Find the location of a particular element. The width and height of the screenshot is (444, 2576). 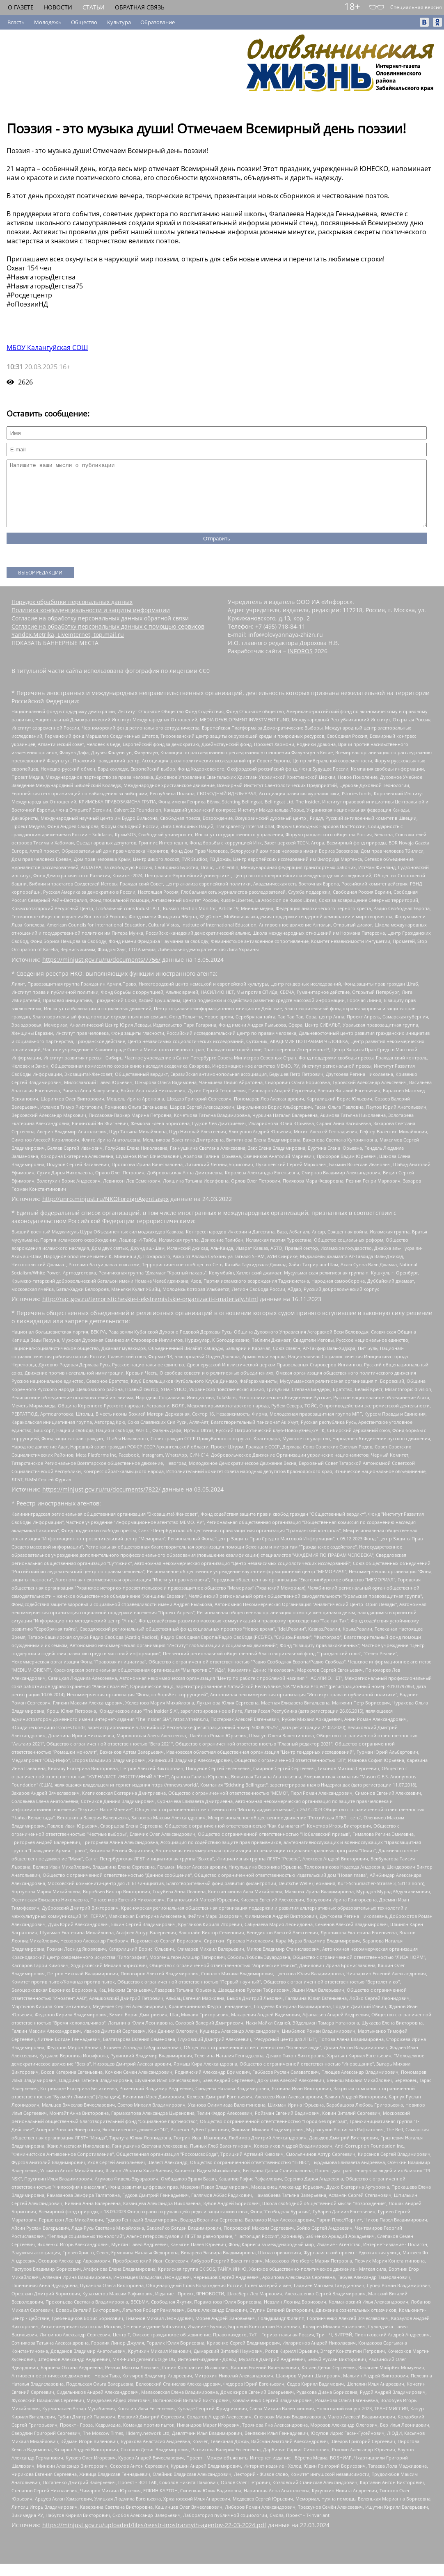

МБОУ Калангуйская СОШ is located at coordinates (47, 347).